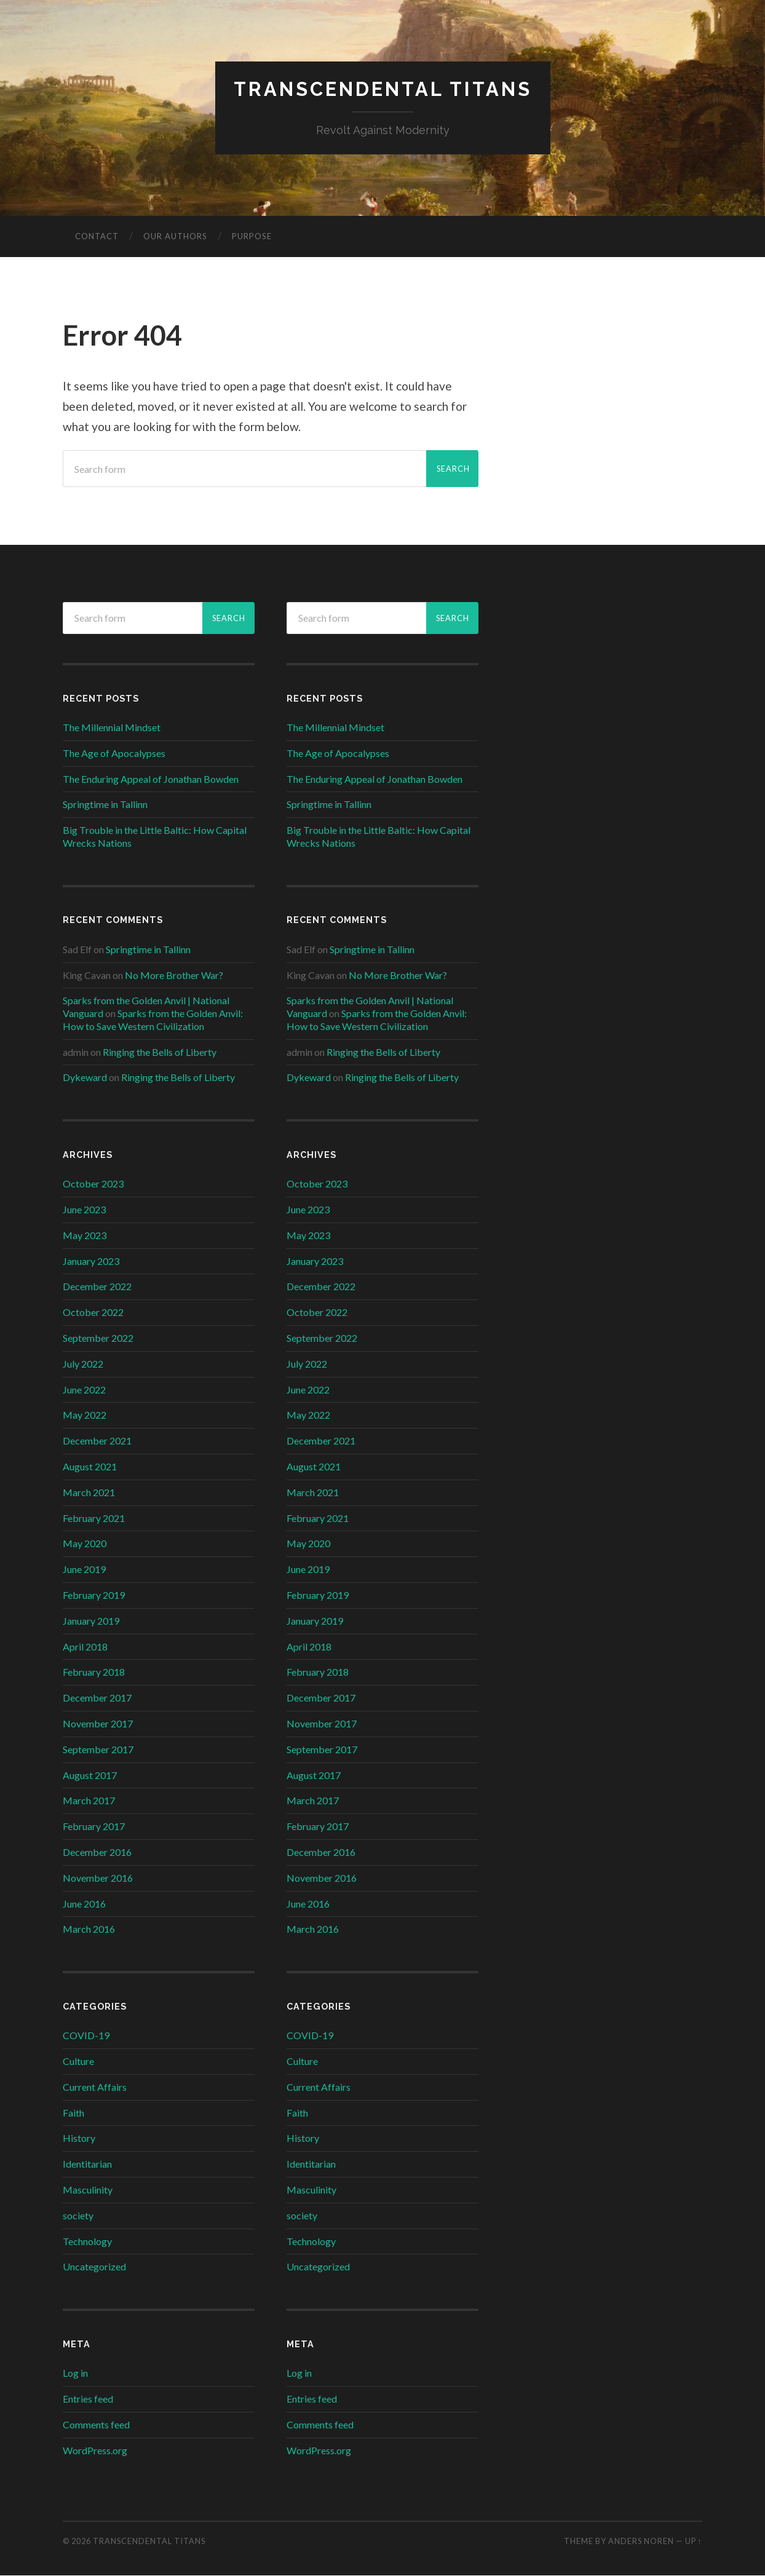 Image resolution: width=765 pixels, height=2576 pixels. What do you see at coordinates (93, 1184) in the screenshot?
I see `October 2023` at bounding box center [93, 1184].